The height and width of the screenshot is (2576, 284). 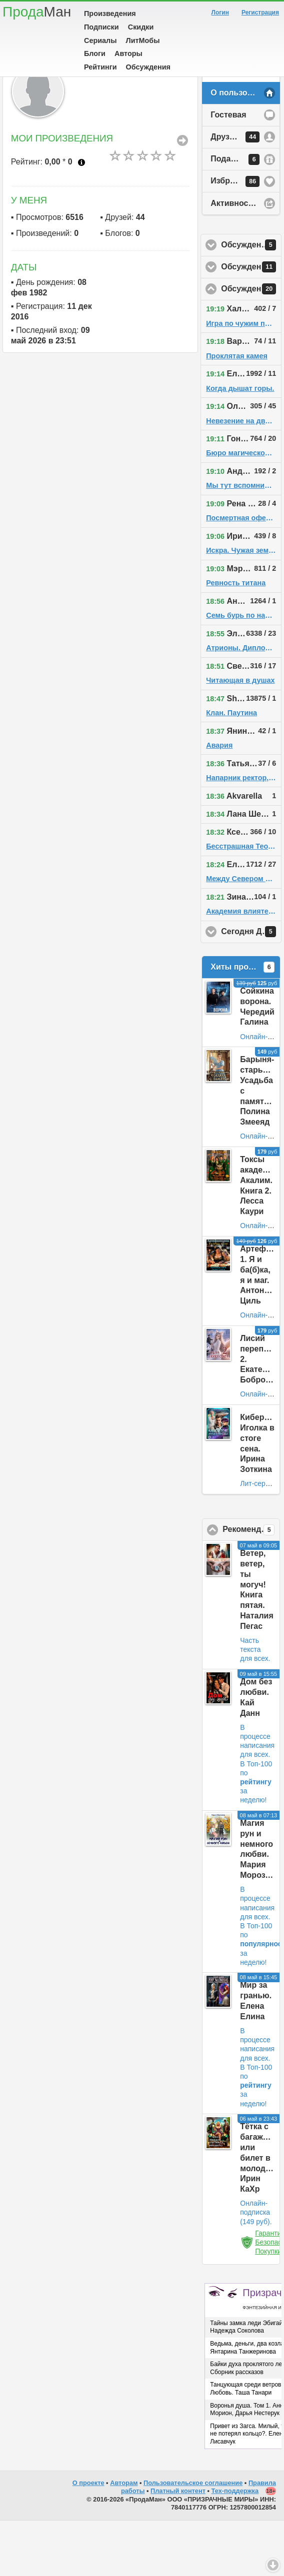 I want to click on Блоги, so click(x=95, y=53).